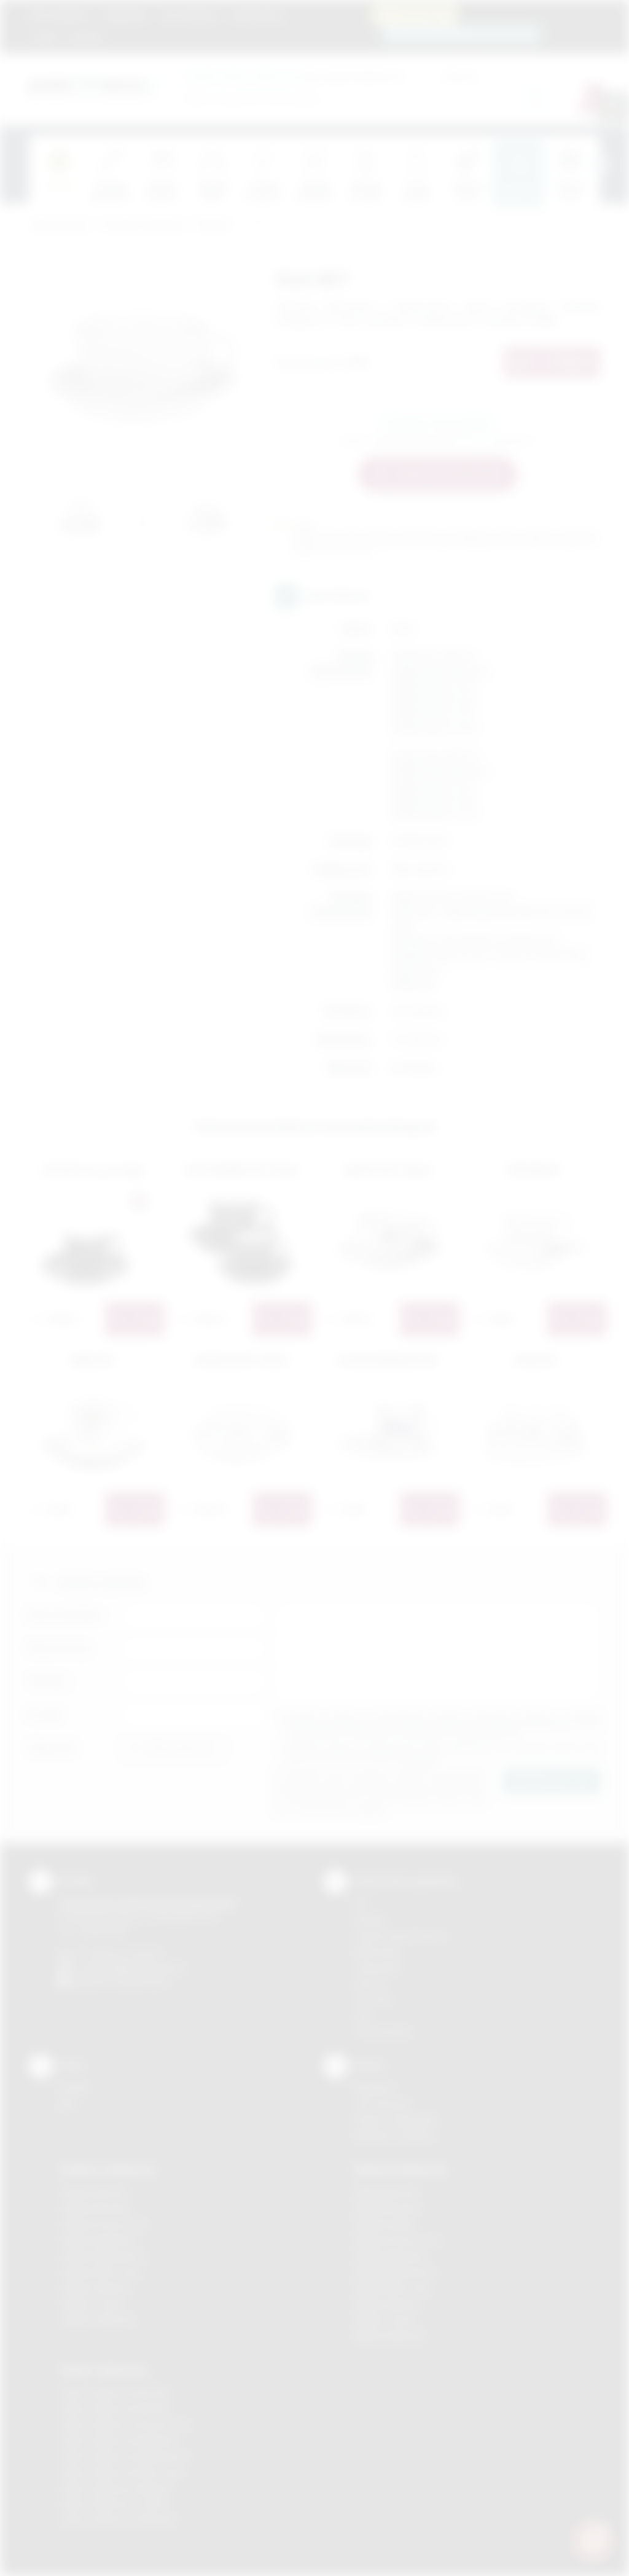 This screenshot has width=629, height=2576. Describe the element at coordinates (59, 225) in the screenshot. I see `Podarowane.pl` at that location.